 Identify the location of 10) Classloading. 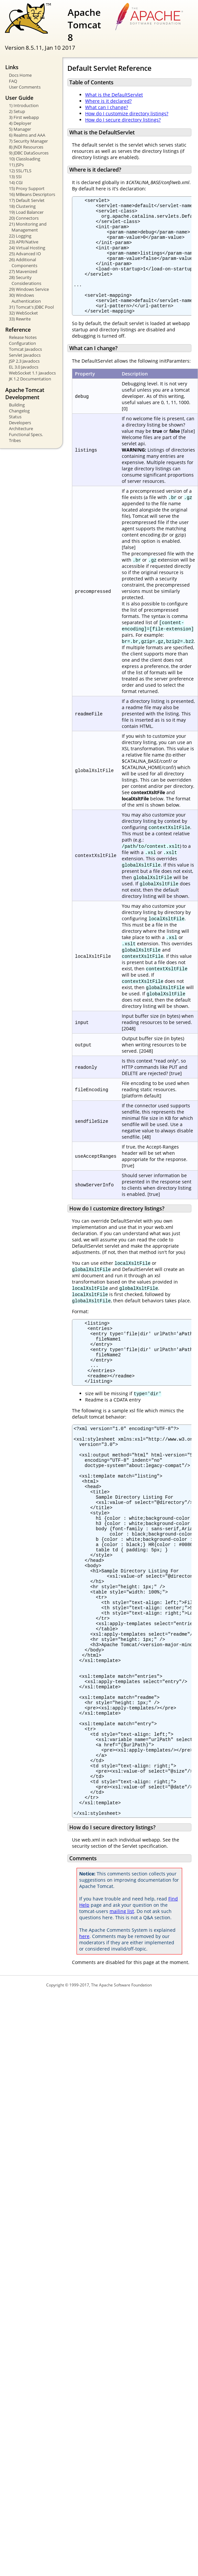
(24, 159).